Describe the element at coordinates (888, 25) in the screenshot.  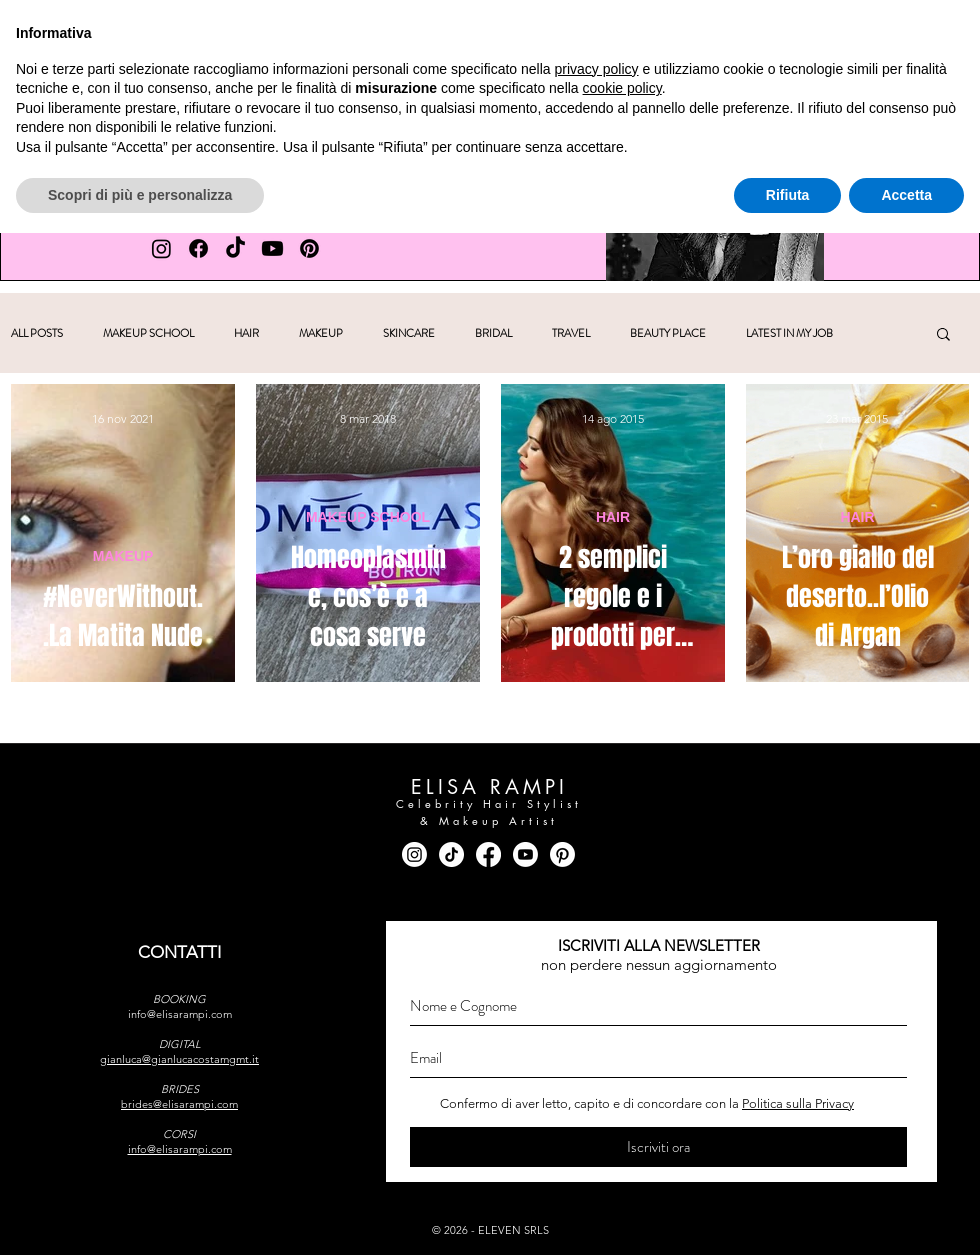
I see `[tik tok]` at that location.